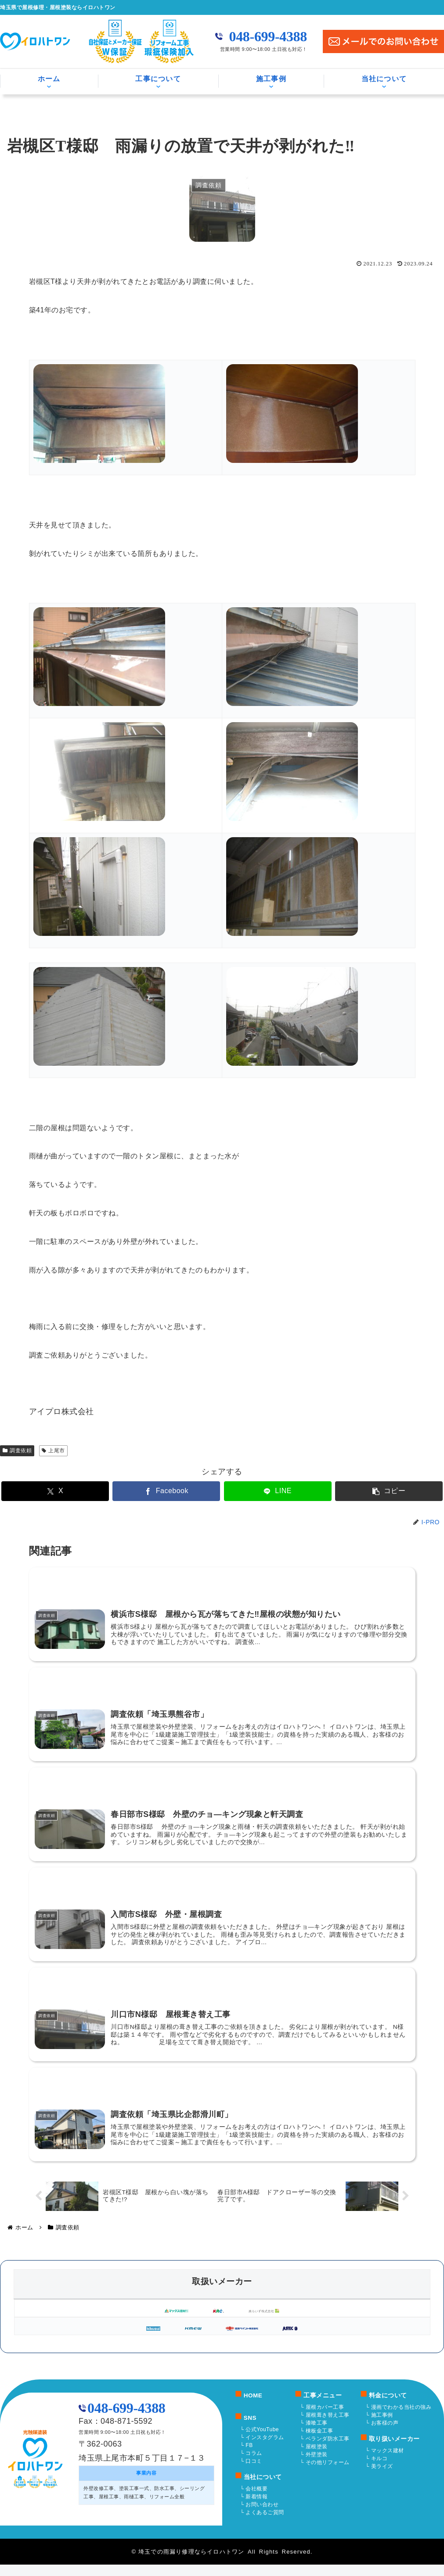 This screenshot has width=444, height=2576. Describe the element at coordinates (191, 2563) in the screenshot. I see `埼玉での雨漏り修理ならイロハトワン` at that location.